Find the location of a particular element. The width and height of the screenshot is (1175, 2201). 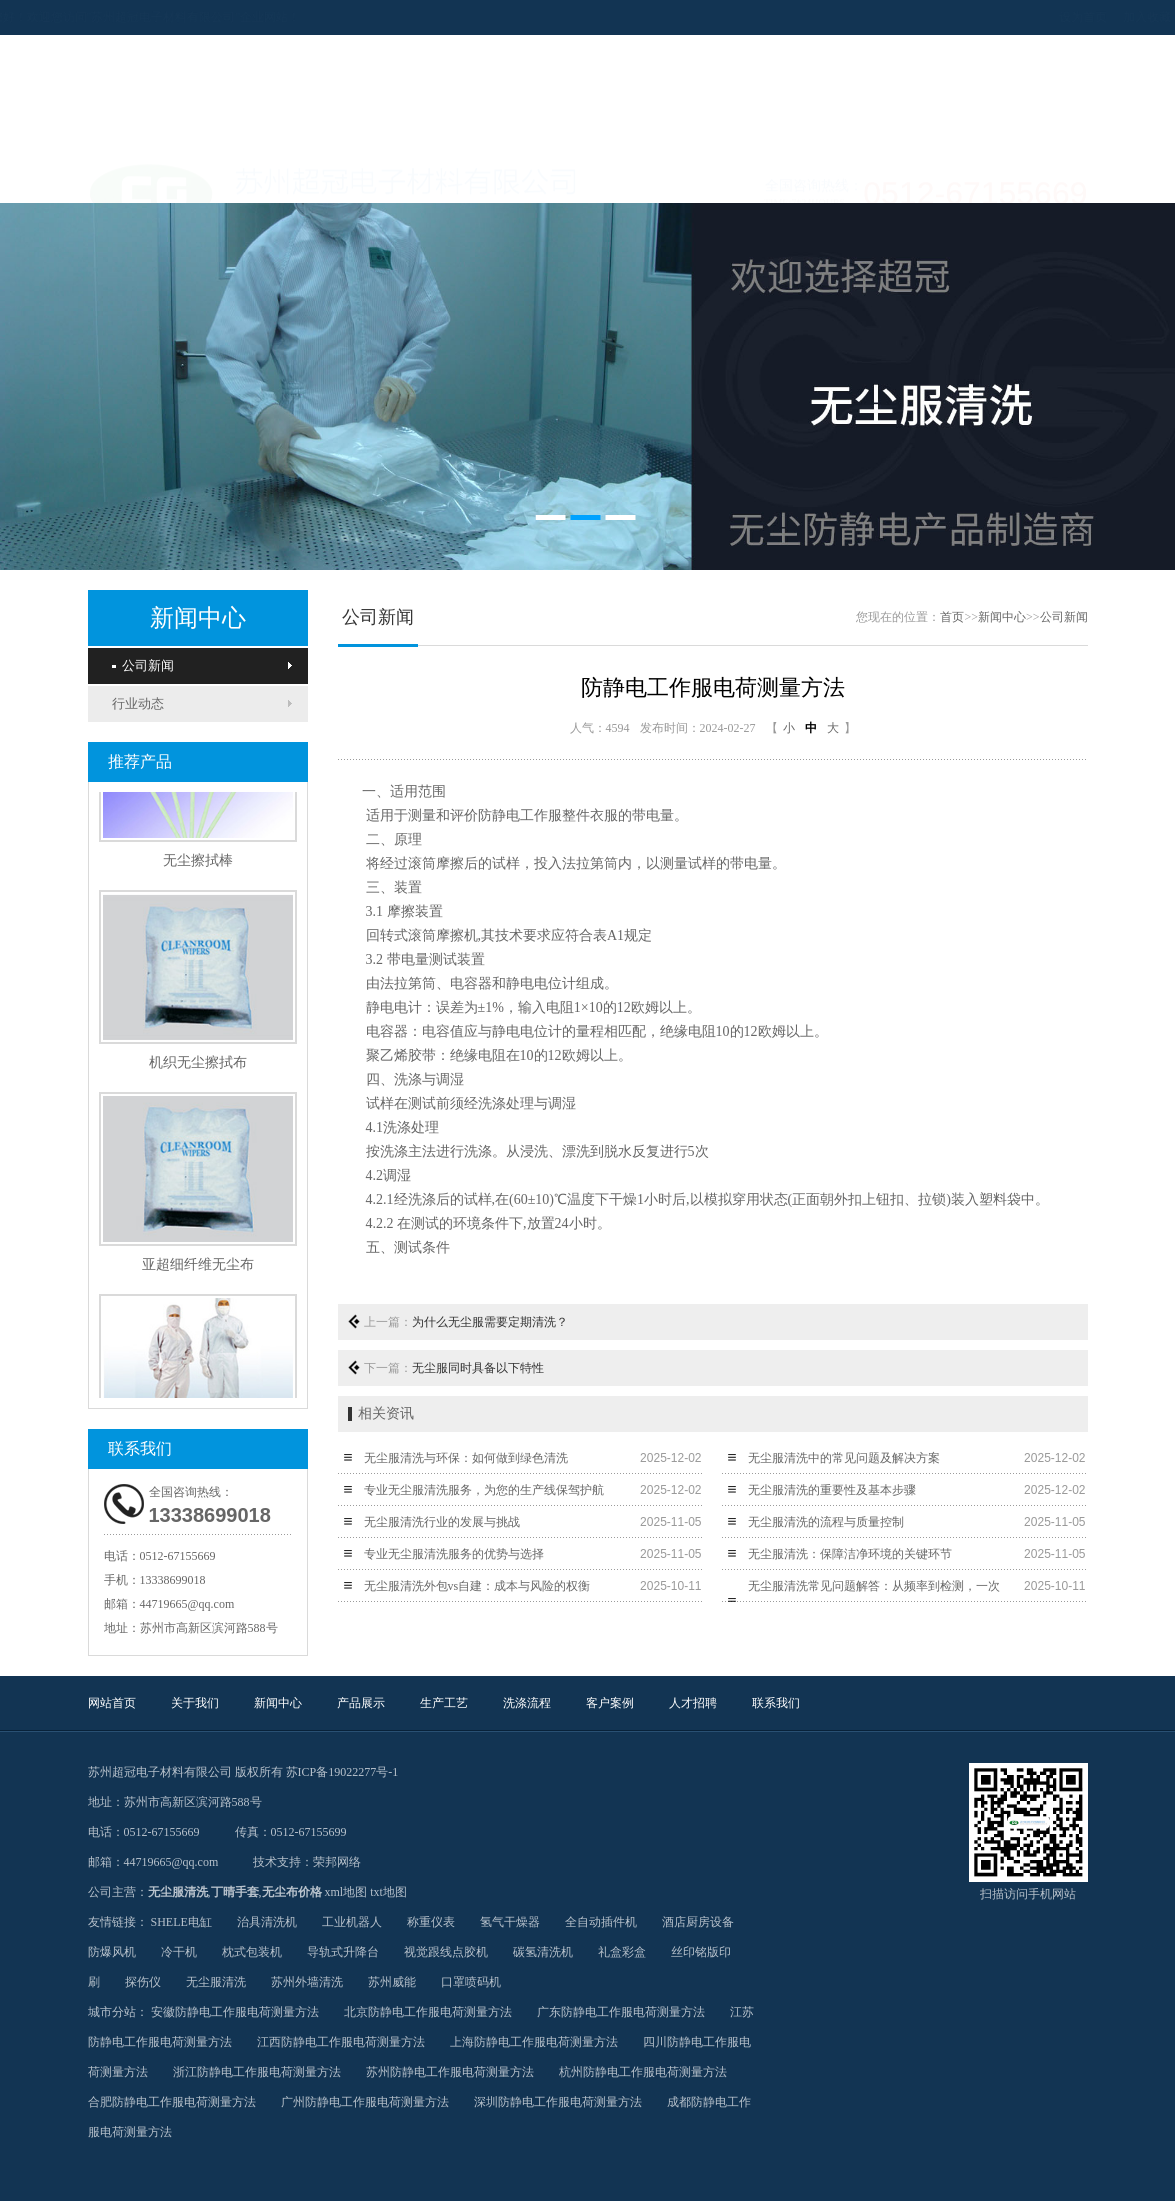

关于我们 is located at coordinates (238, 178).